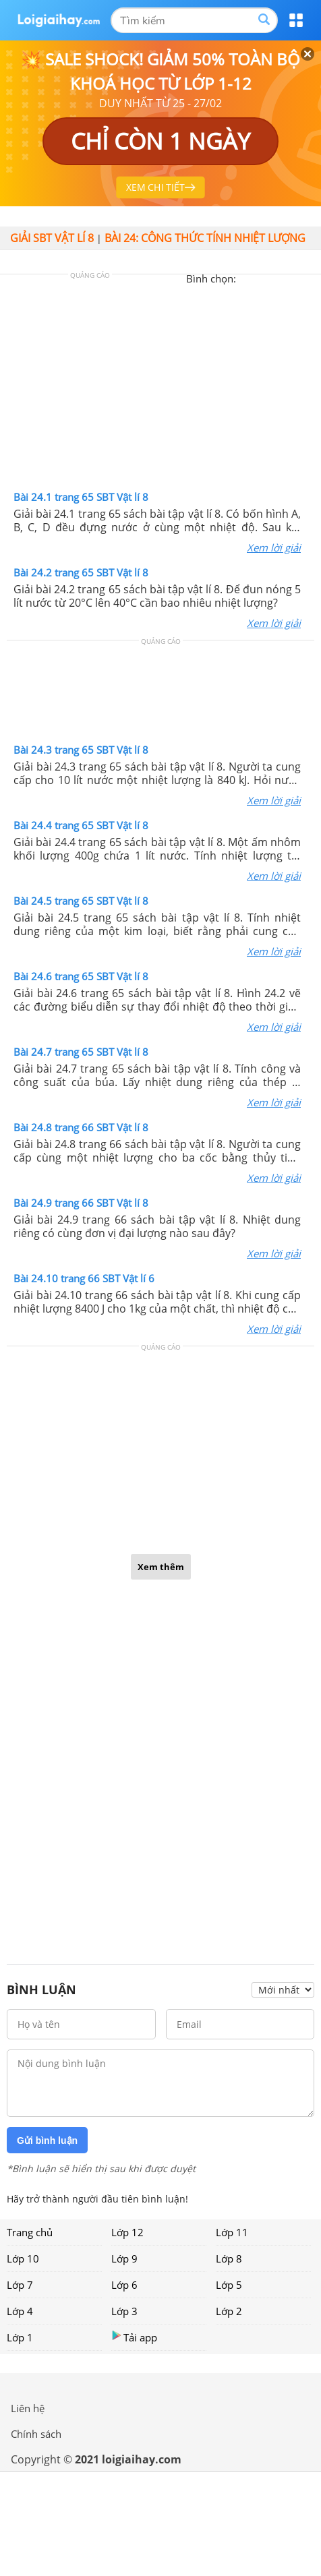  What do you see at coordinates (80, 749) in the screenshot?
I see `Bài 24.3 trang 65 SBT Vật lí 8` at bounding box center [80, 749].